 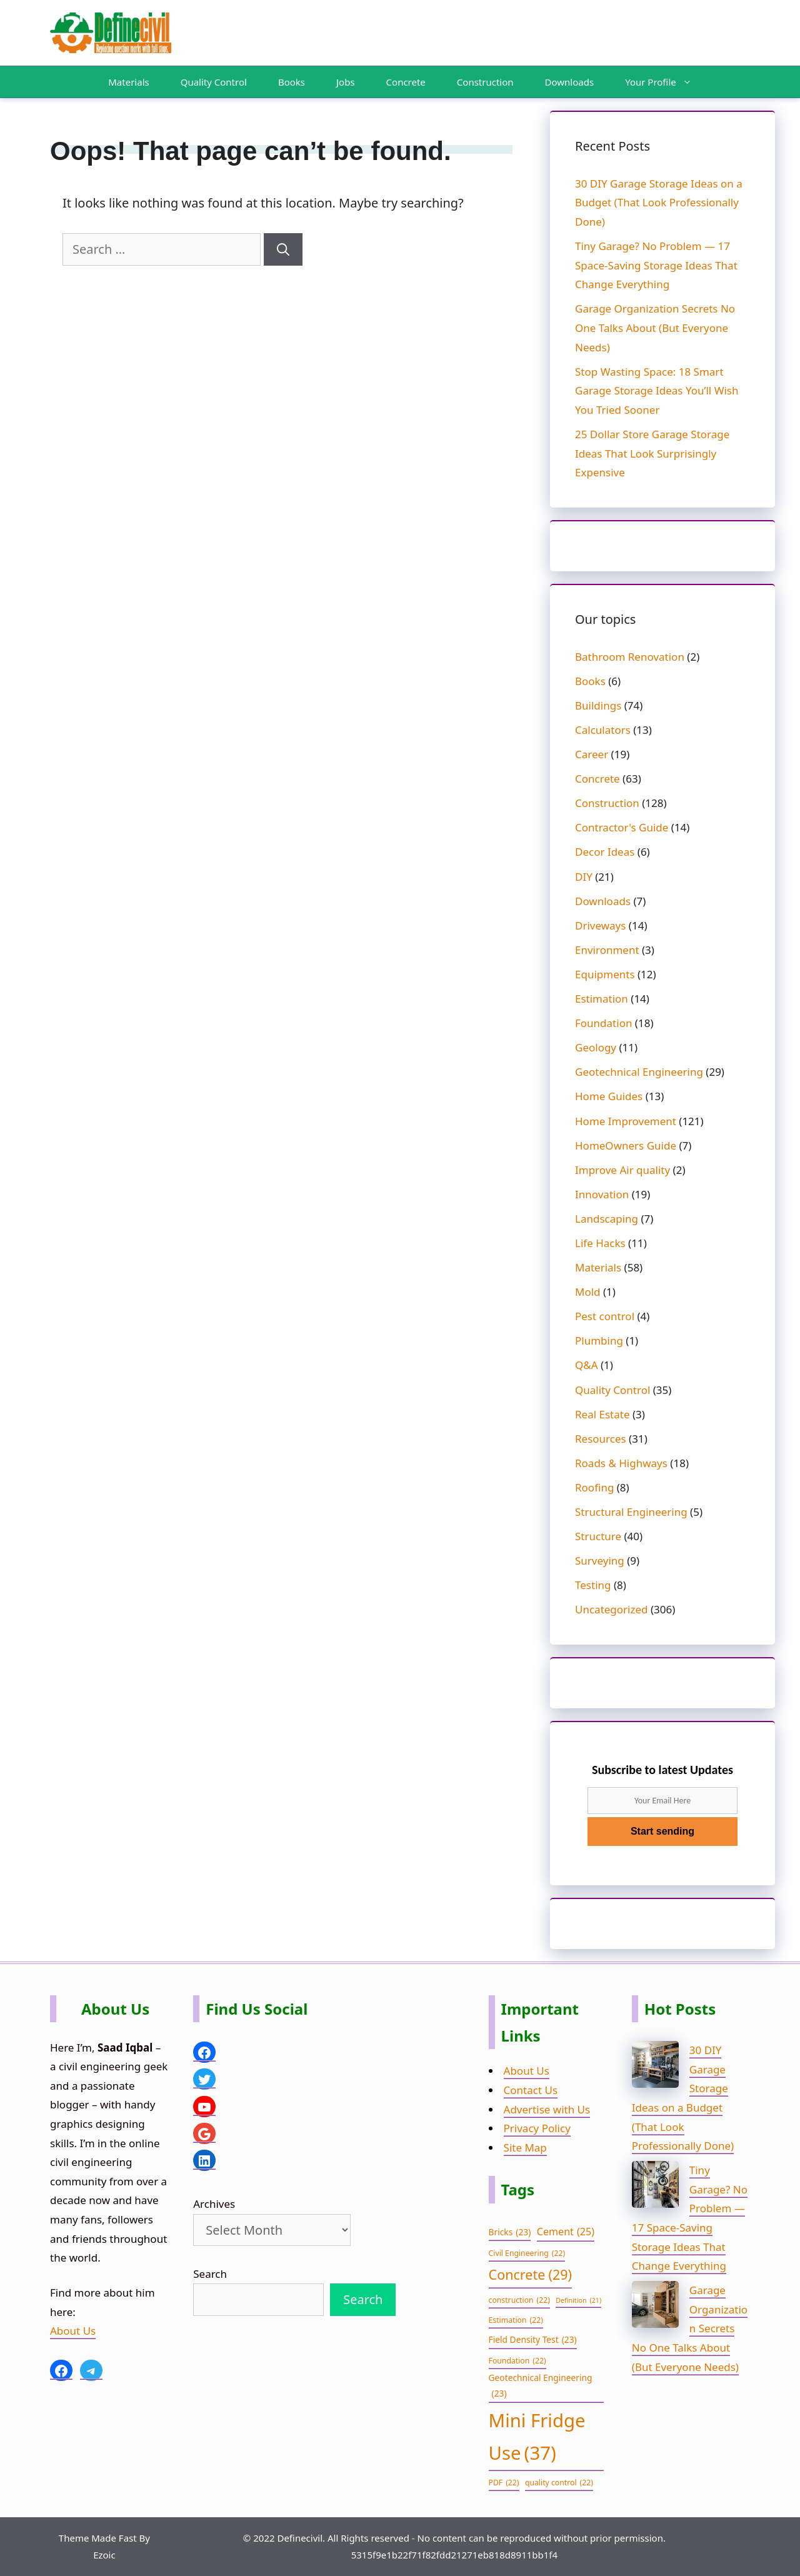 I want to click on Bathroom Renovation, so click(x=629, y=656).